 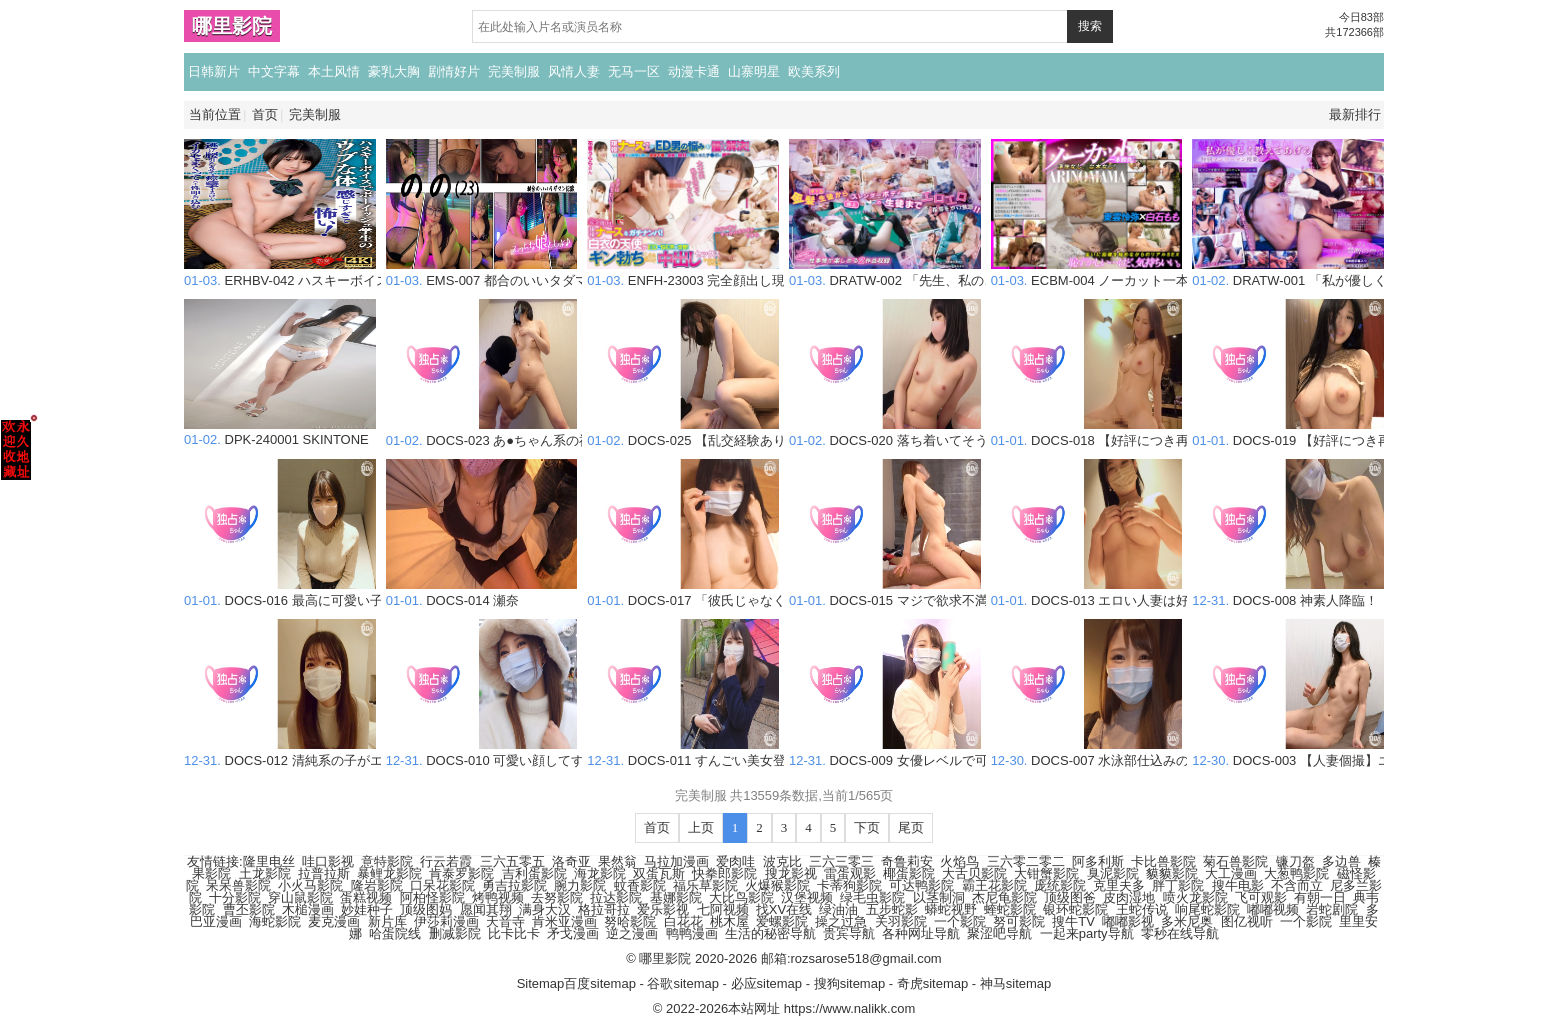 I want to click on 一起来party导航, so click(x=1087, y=933).